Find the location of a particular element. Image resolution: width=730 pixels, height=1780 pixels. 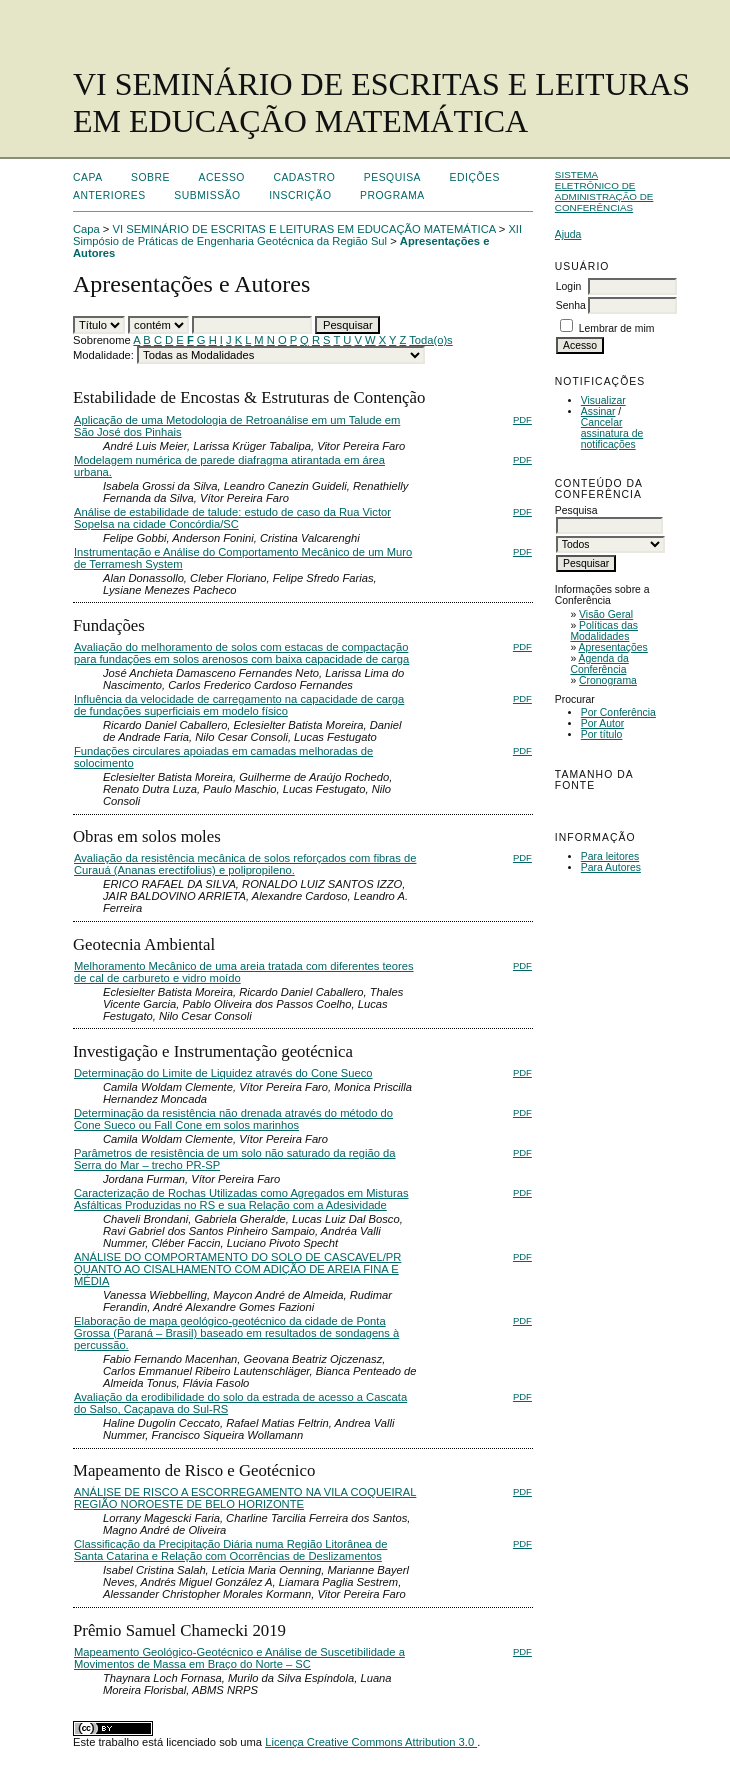

VI SEMINÁRIO DE ESCRITAS E LEITURAS EM EDUCAÇÃO MATEMÁTICA is located at coordinates (304, 229).